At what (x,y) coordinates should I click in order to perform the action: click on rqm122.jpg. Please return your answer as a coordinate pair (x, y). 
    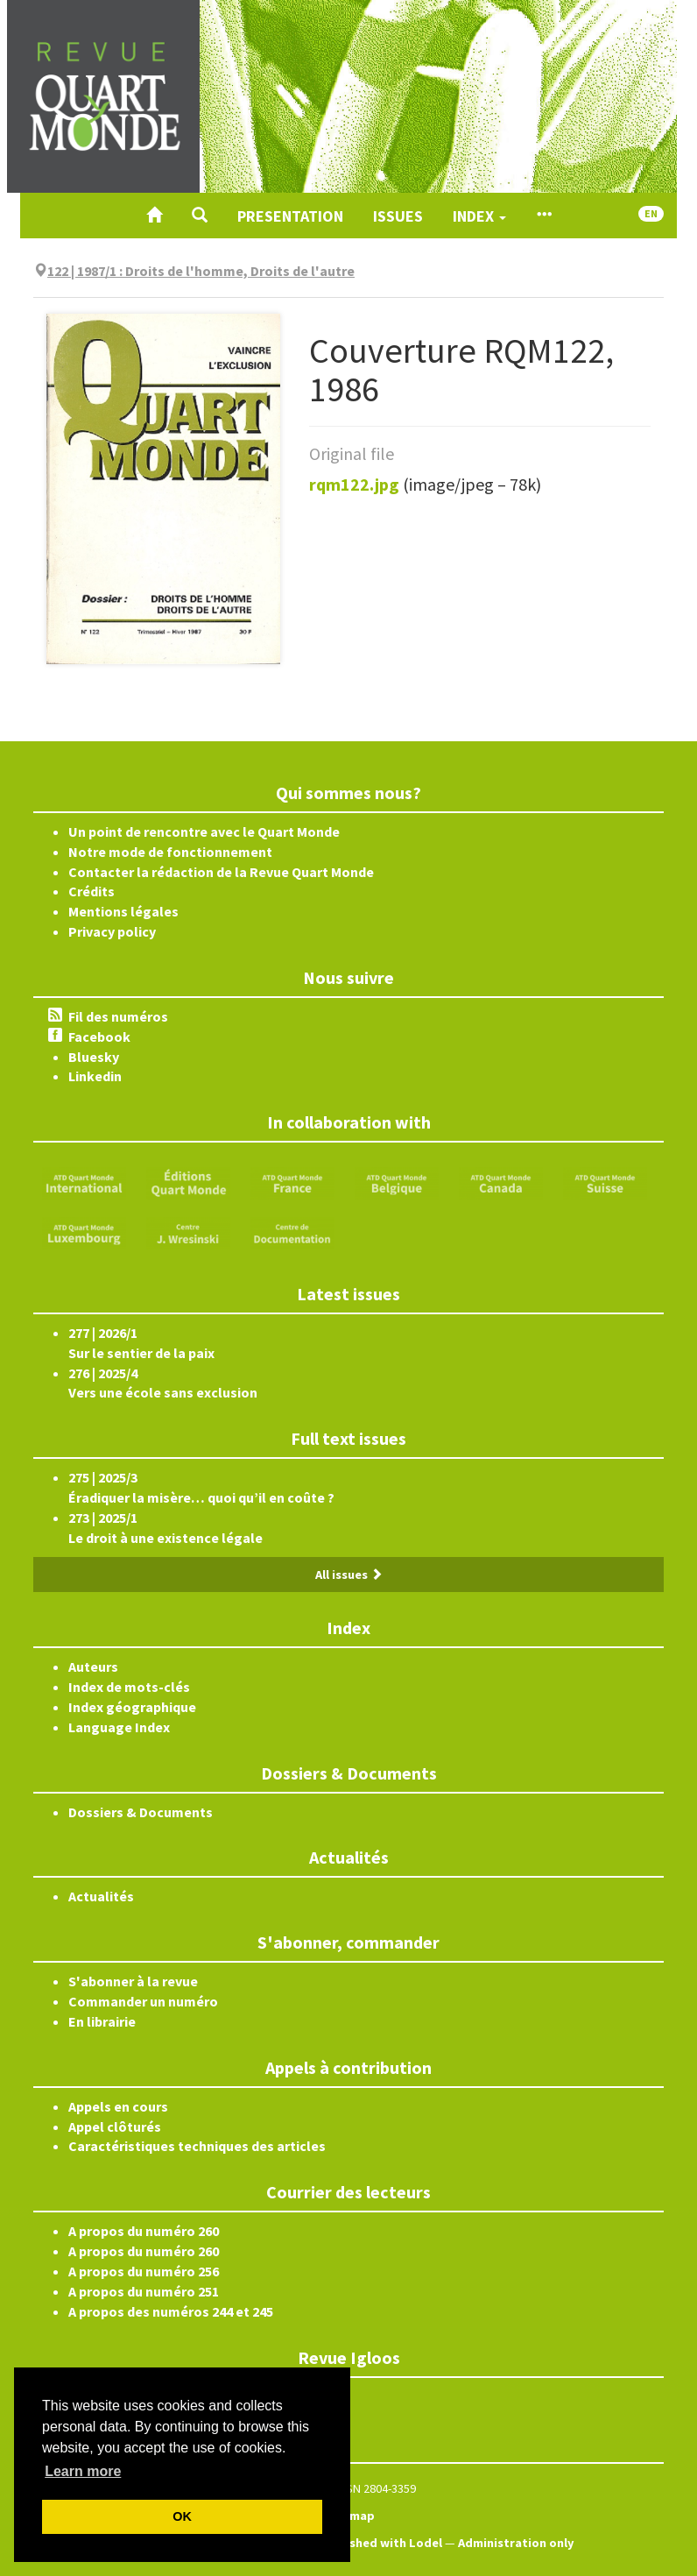
    Looking at the image, I should click on (354, 484).